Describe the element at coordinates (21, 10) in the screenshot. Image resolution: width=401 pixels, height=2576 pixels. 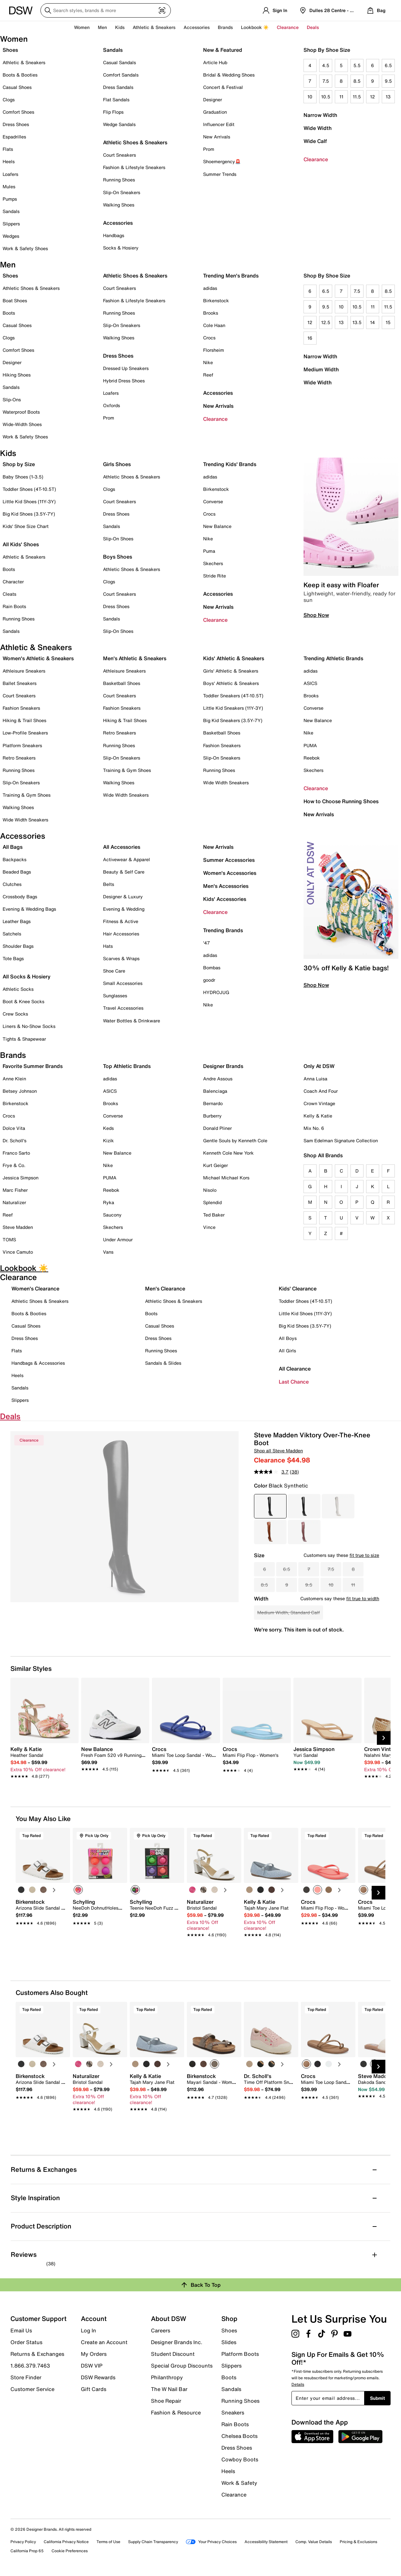
I see `[DSW Designer Shoe Warehouse]` at that location.